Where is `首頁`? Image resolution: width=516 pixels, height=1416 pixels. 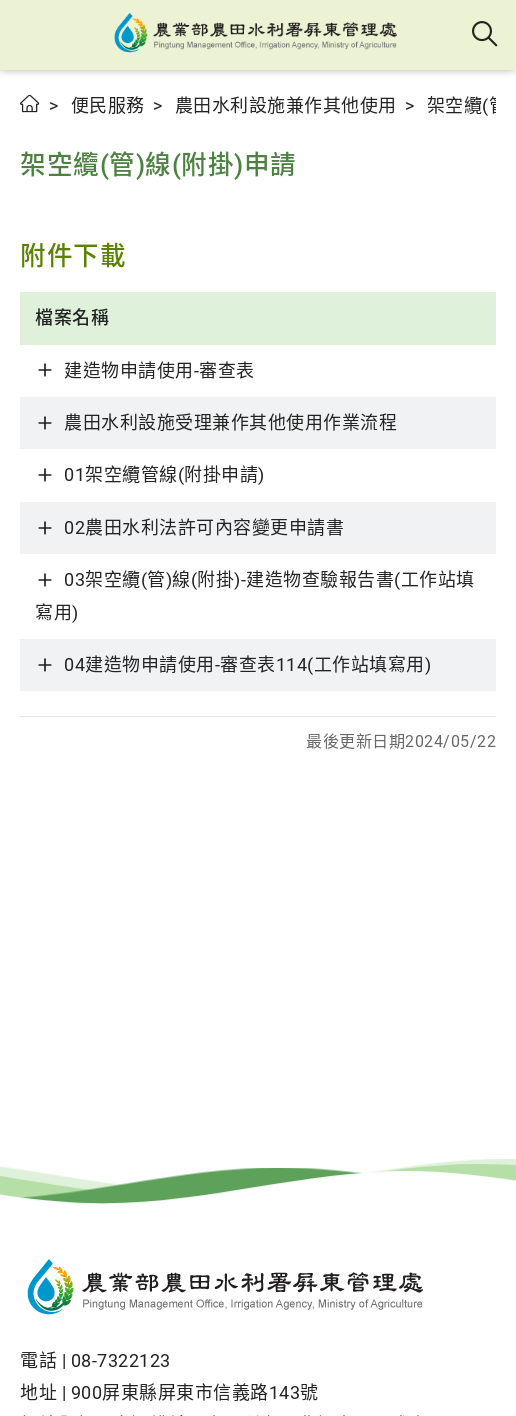 首頁 is located at coordinates (30, 103).